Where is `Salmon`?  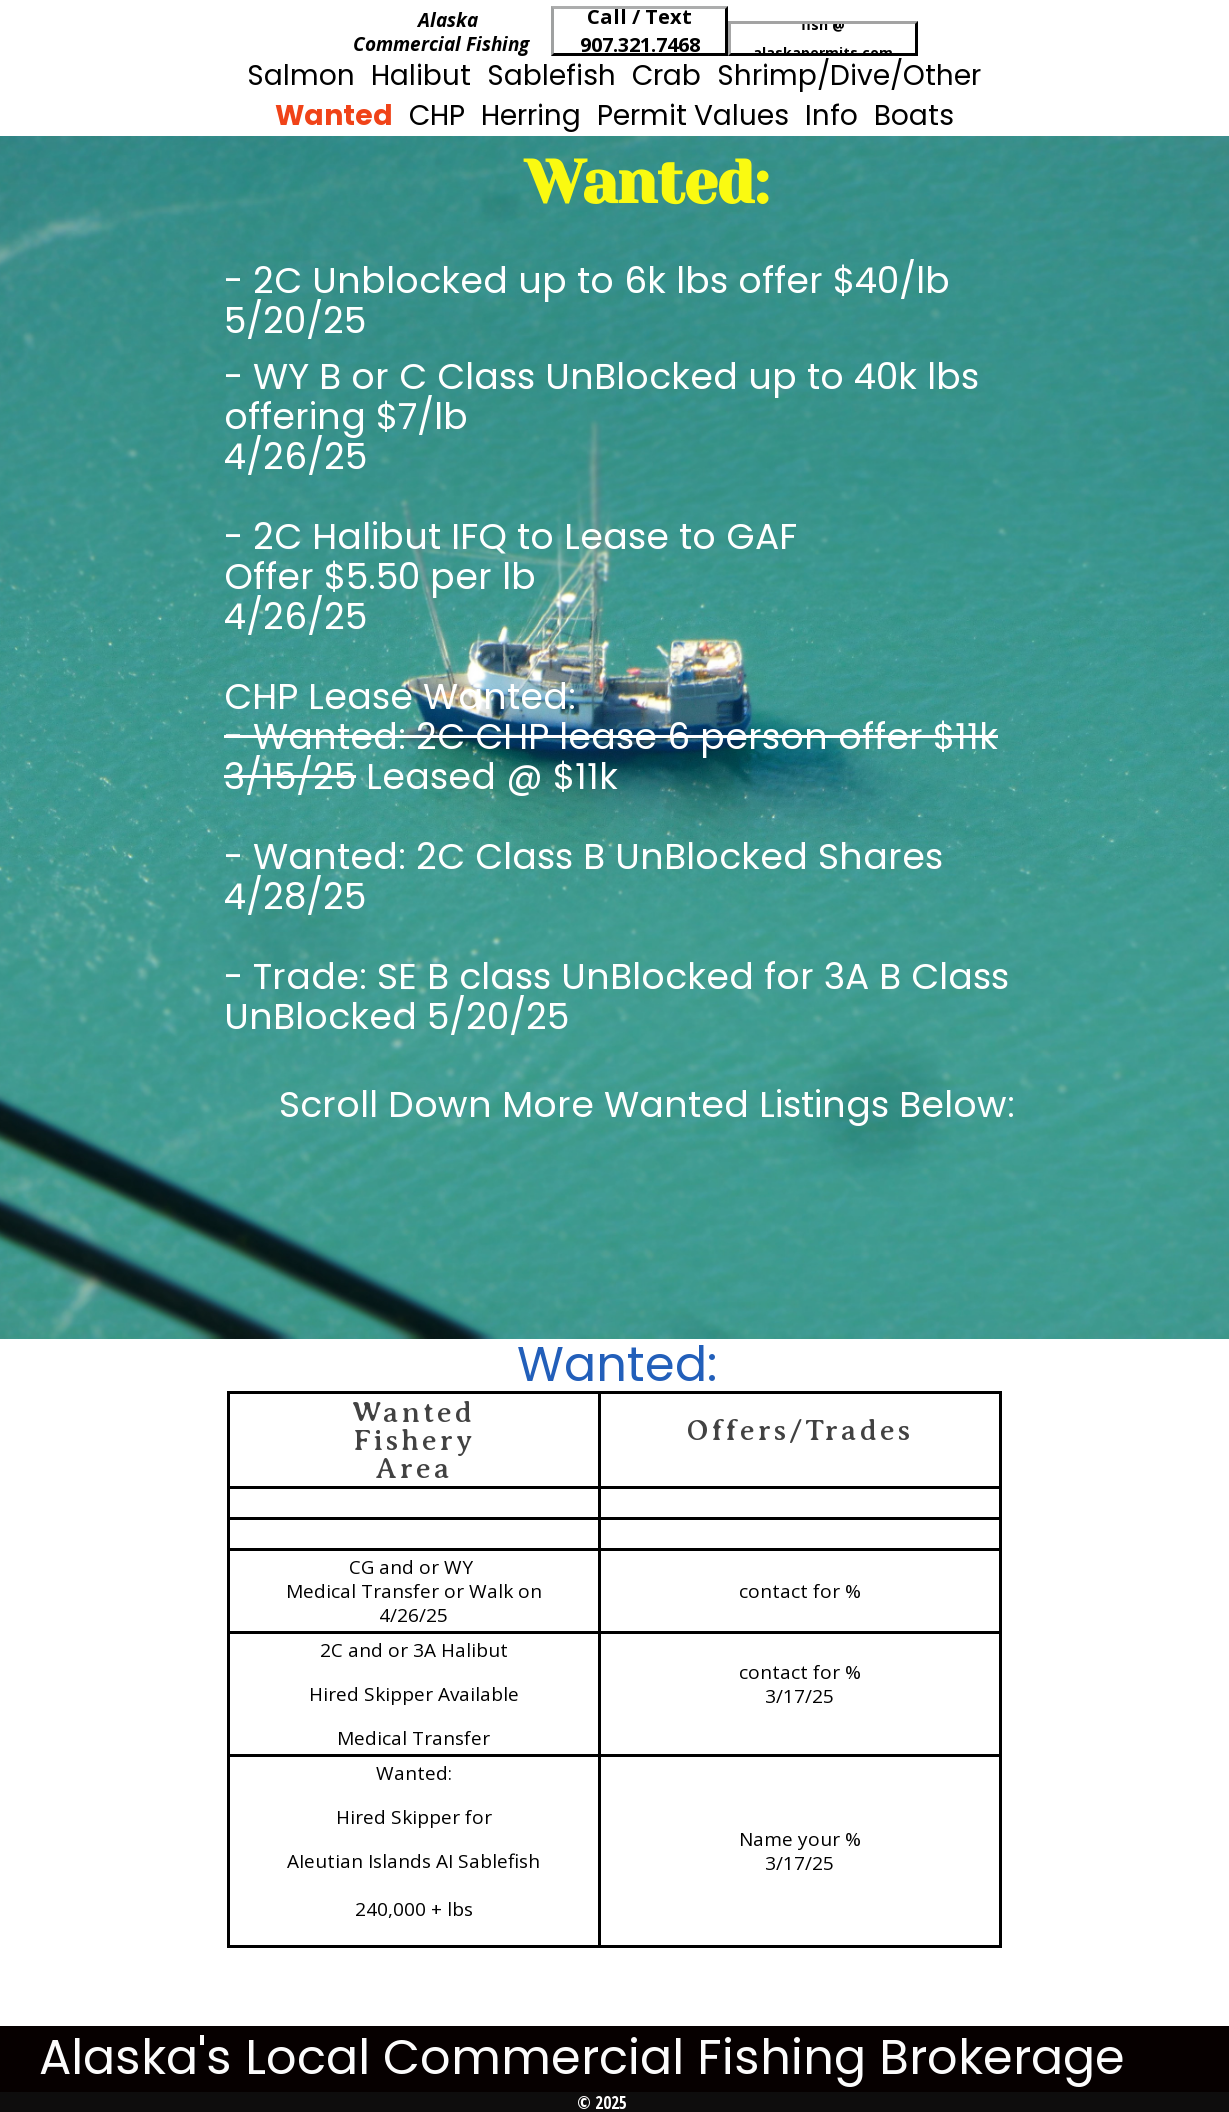 Salmon is located at coordinates (301, 75).